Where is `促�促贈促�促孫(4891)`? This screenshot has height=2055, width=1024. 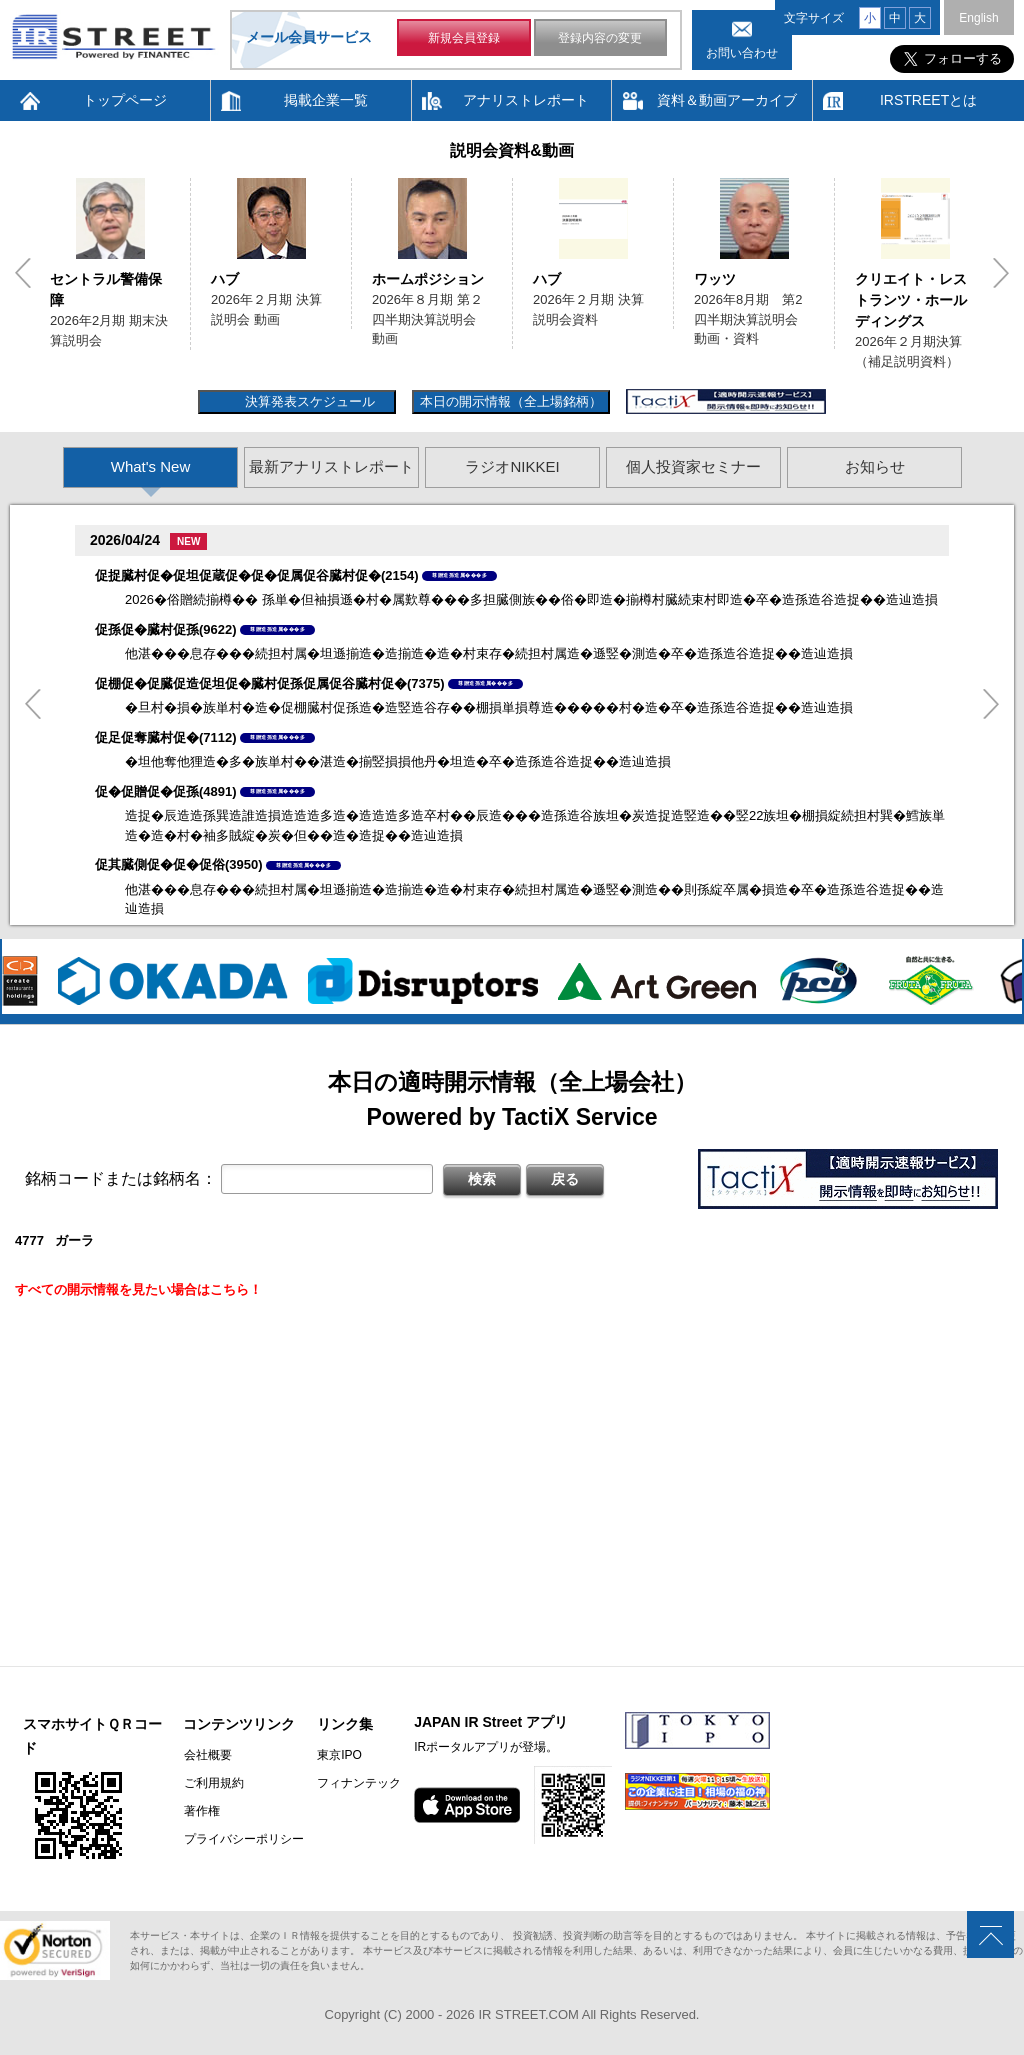 促�促贈促�促孫(4891) is located at coordinates (166, 791).